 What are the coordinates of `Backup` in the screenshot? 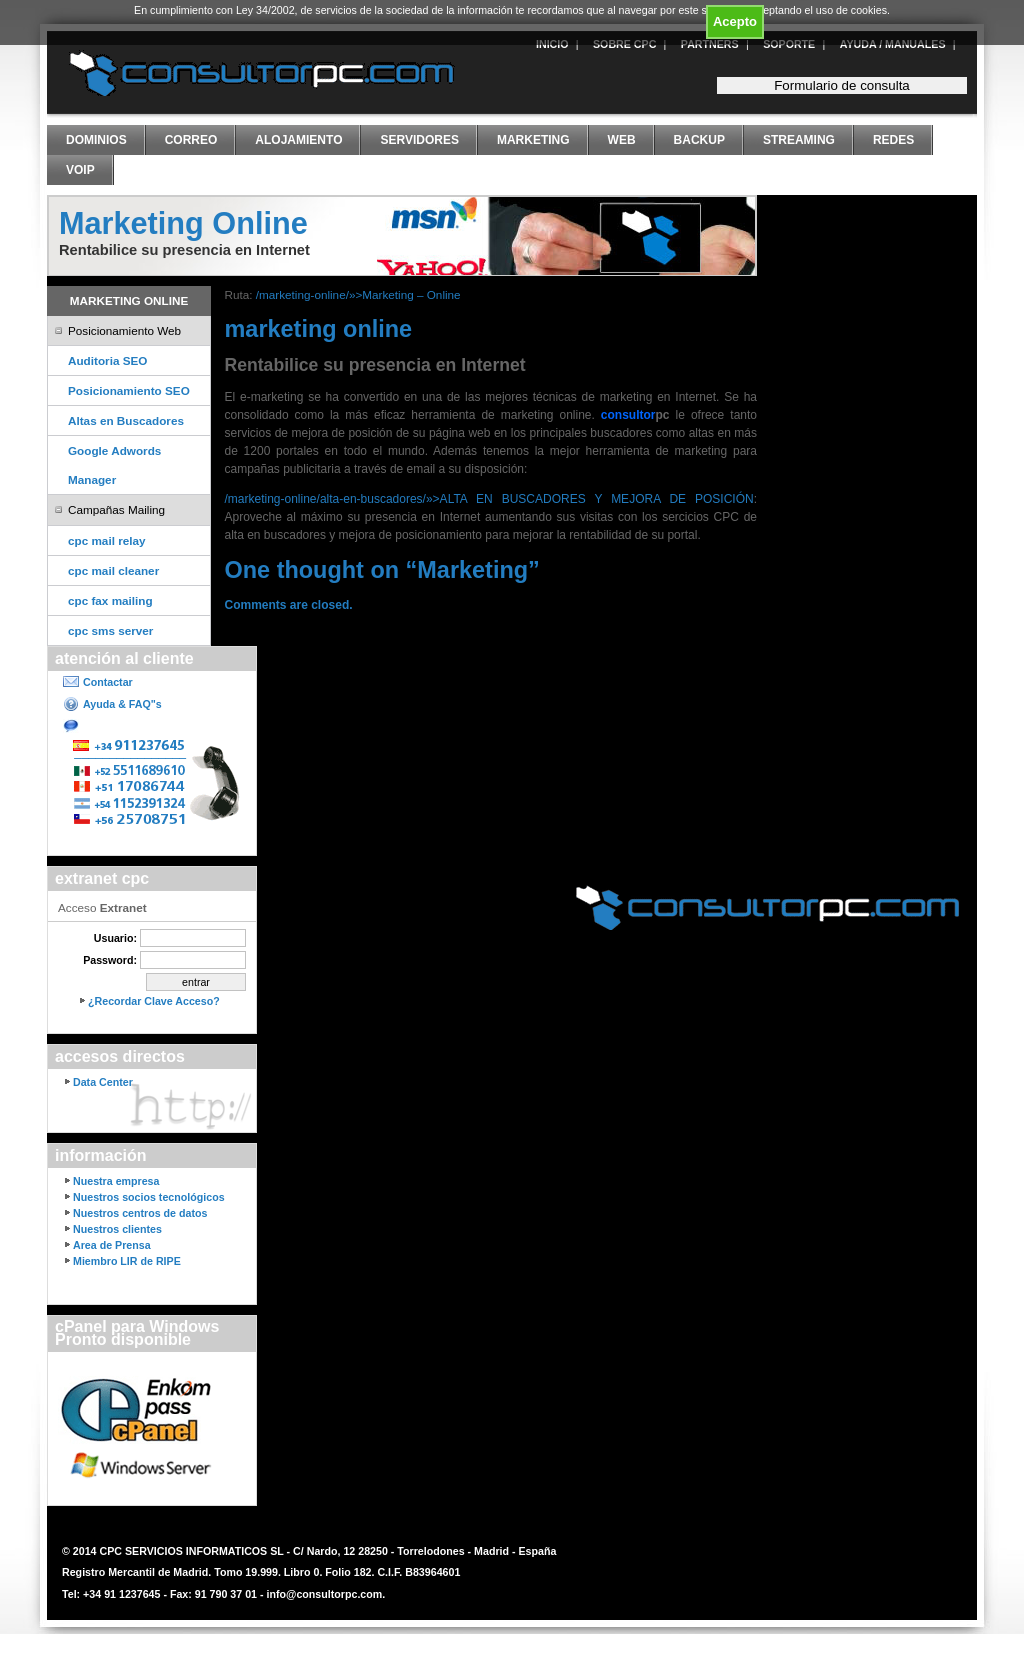 It's located at (699, 140).